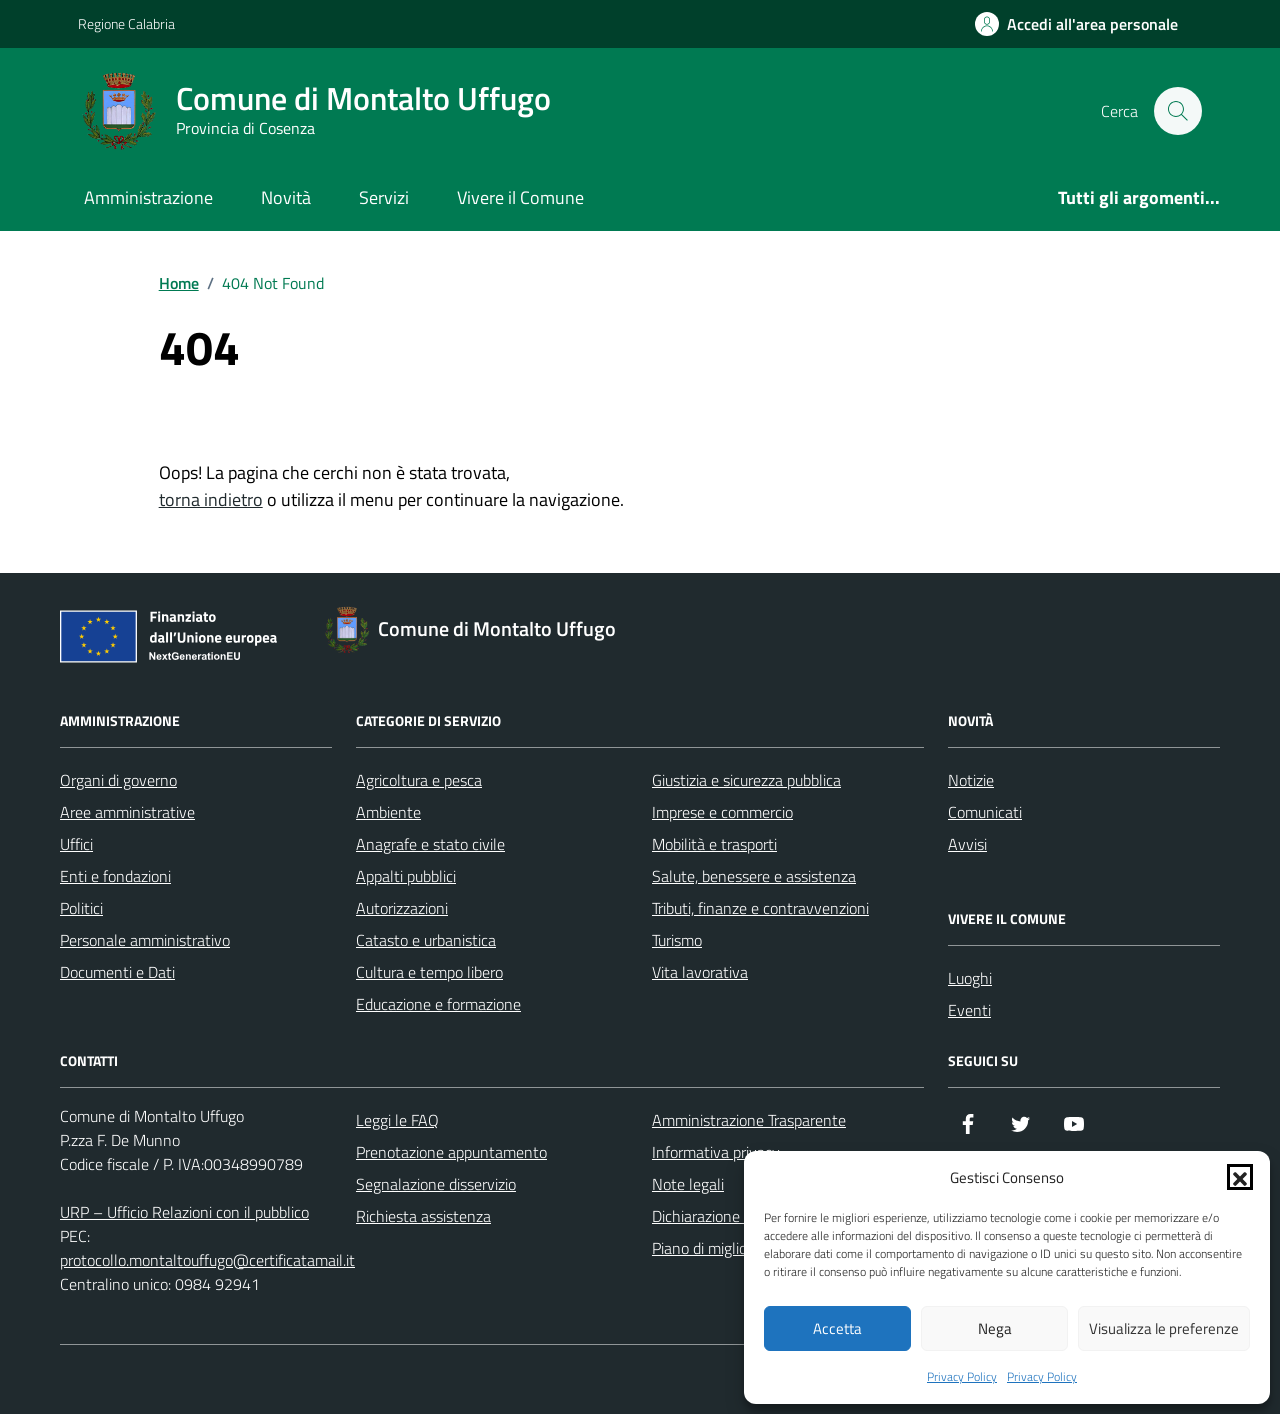 The height and width of the screenshot is (1414, 1280). I want to click on Prenotazione appuntamento, so click(451, 1152).